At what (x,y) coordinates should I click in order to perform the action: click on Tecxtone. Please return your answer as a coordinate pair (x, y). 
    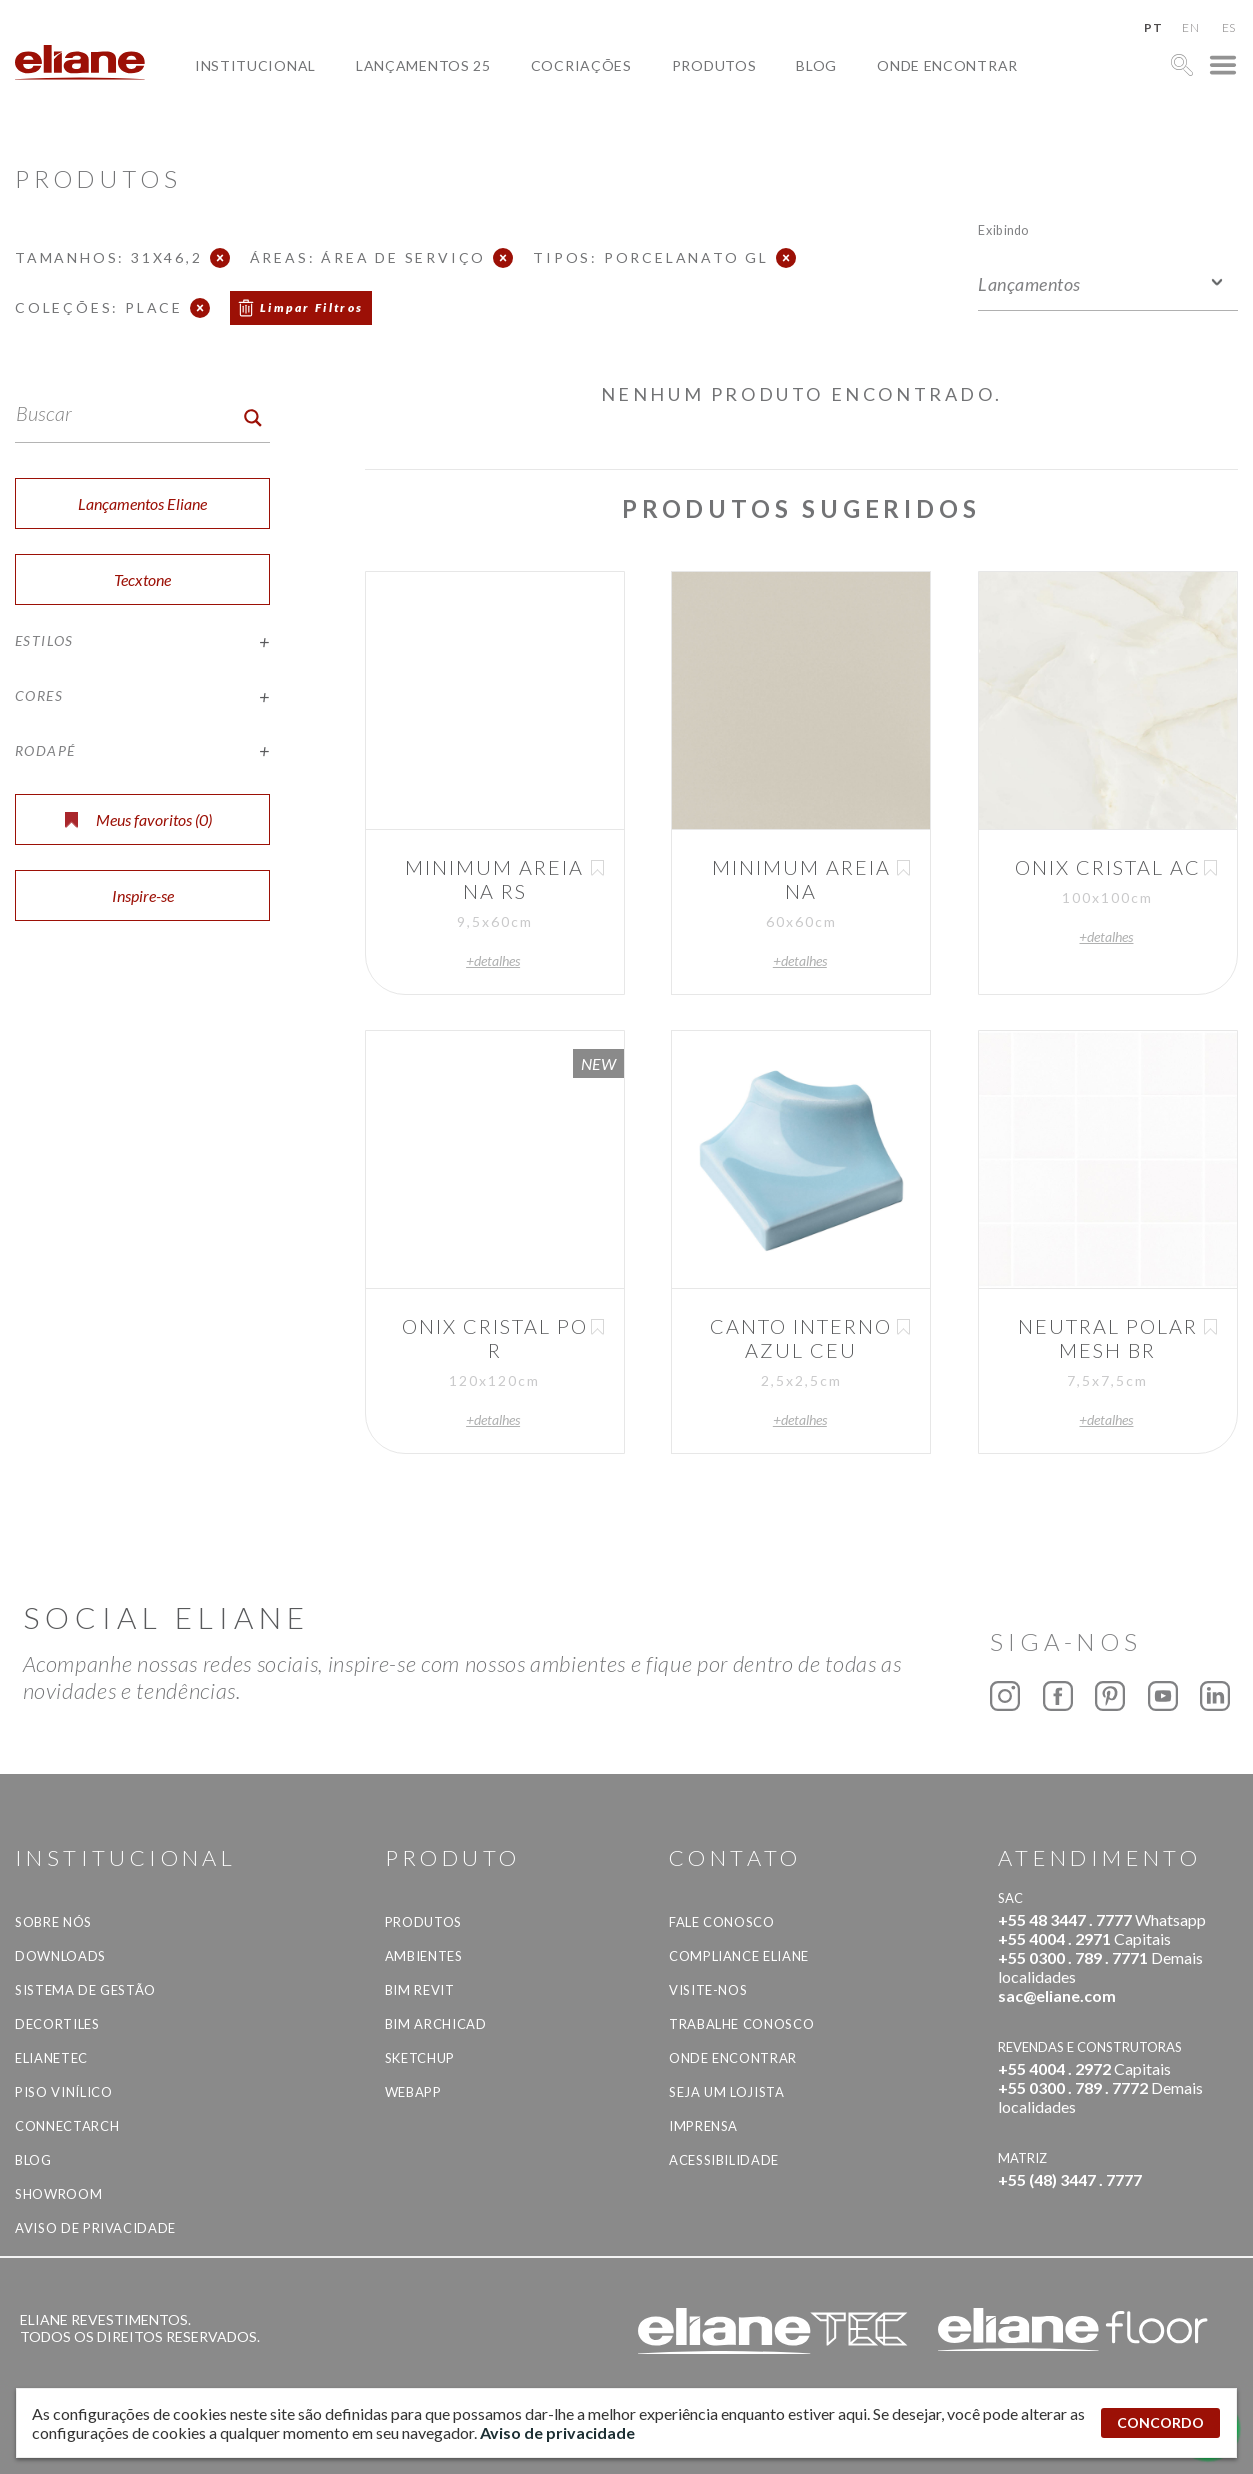
    Looking at the image, I should click on (142, 579).